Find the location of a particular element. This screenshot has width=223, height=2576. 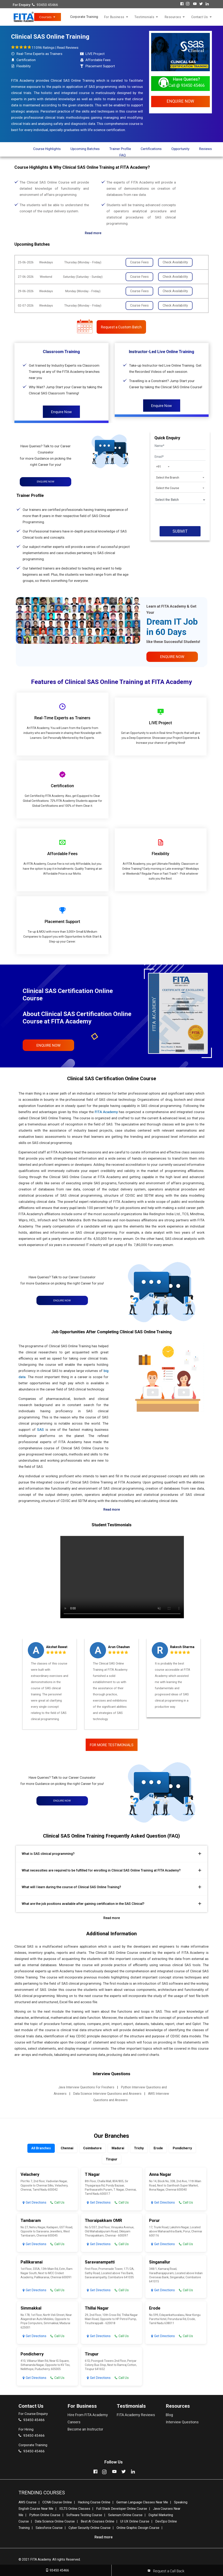

Read Reviews is located at coordinates (67, 49).